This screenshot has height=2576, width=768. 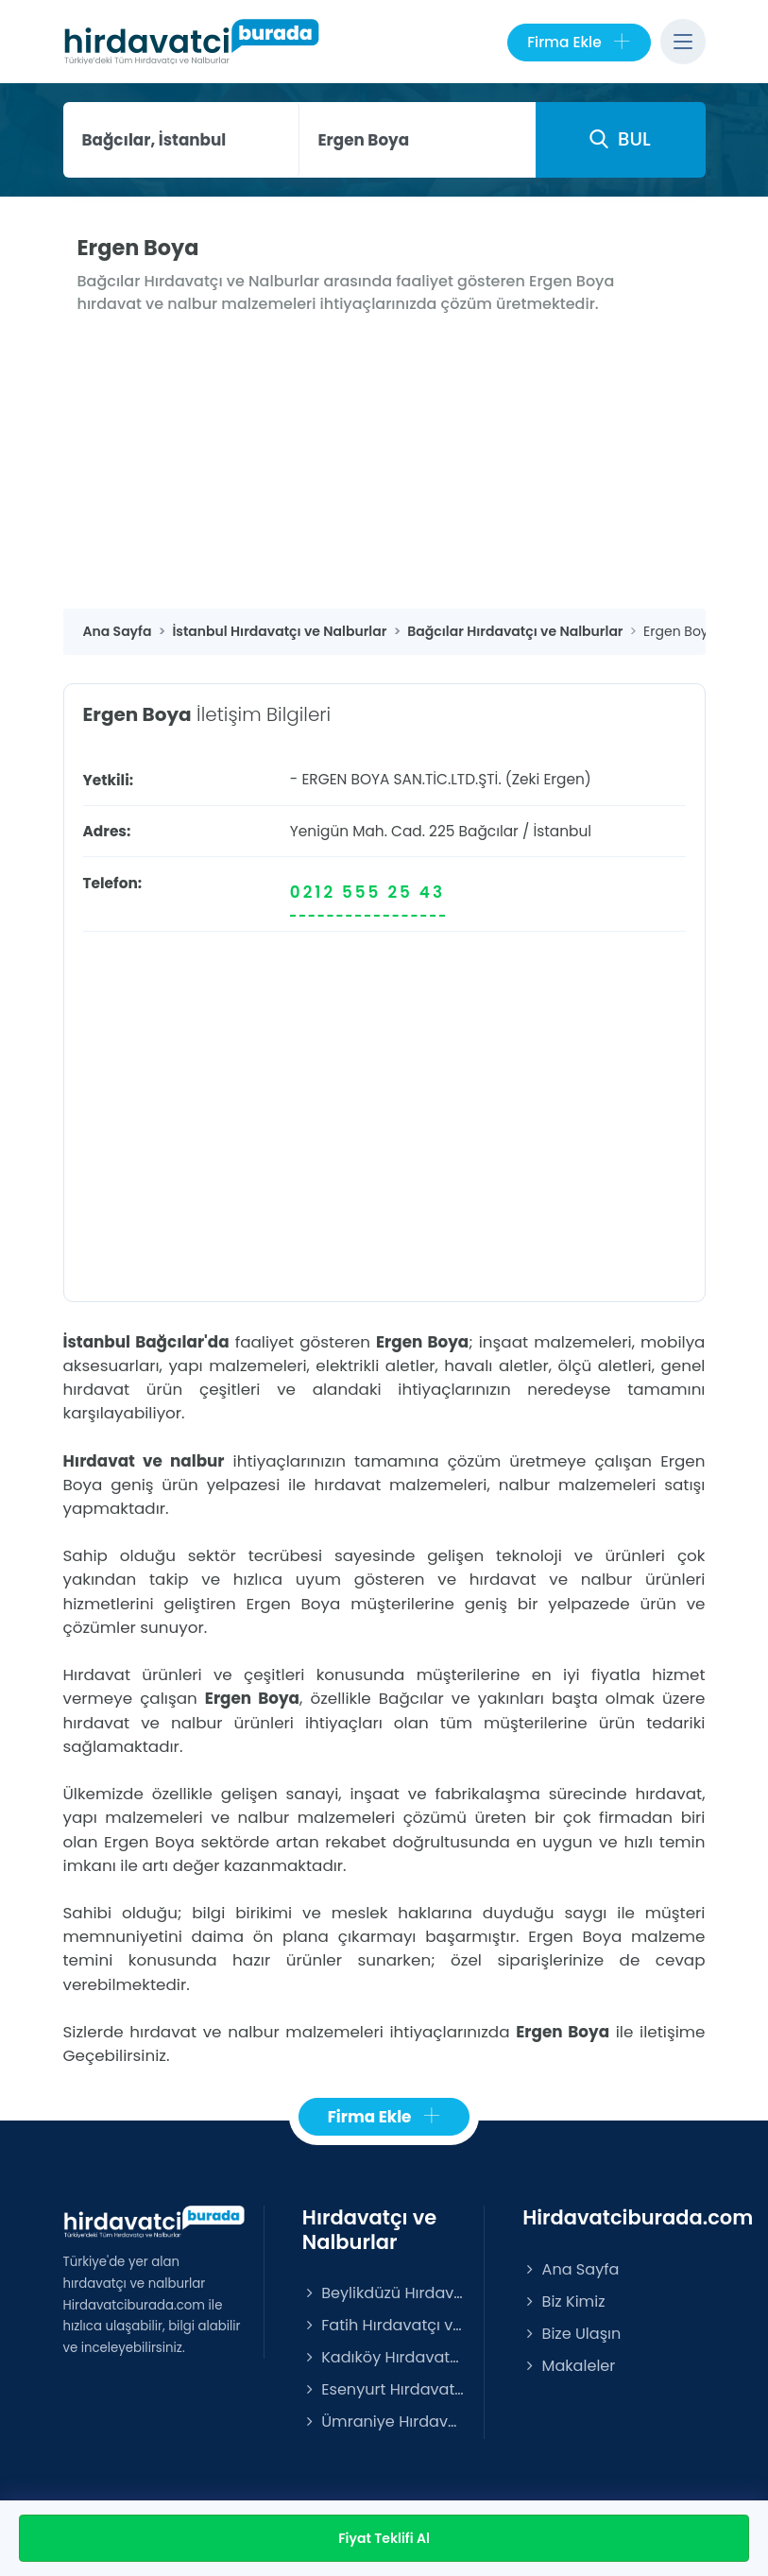 What do you see at coordinates (383, 2293) in the screenshot?
I see `Beylikdüzü Hırdavatçı ve Nalburlar` at bounding box center [383, 2293].